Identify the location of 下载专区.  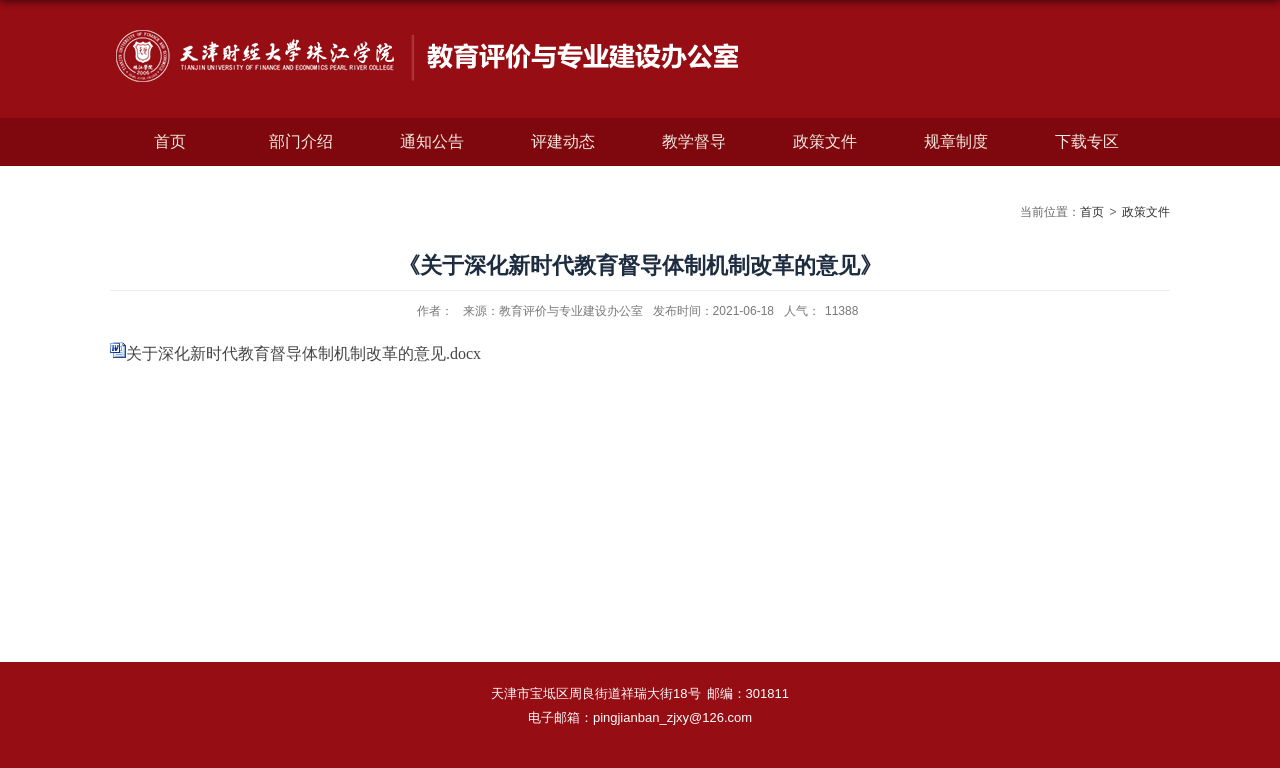
(1087, 141).